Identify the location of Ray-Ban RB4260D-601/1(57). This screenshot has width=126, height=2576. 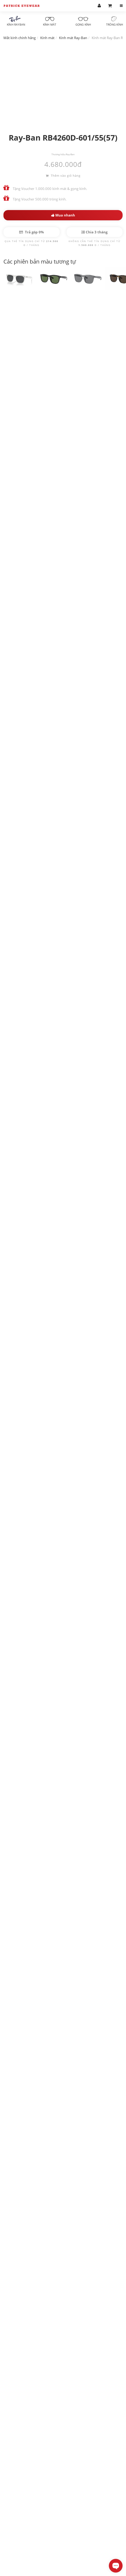
(31, 1668).